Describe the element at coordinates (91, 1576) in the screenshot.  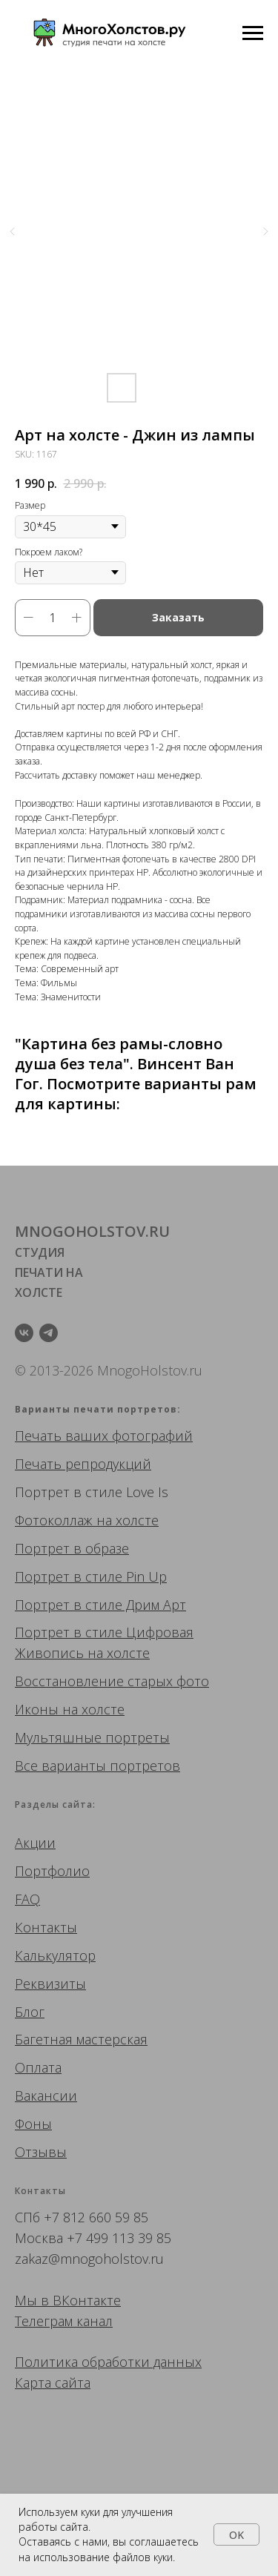
I see `Портрет в стиле Pin Up` at that location.